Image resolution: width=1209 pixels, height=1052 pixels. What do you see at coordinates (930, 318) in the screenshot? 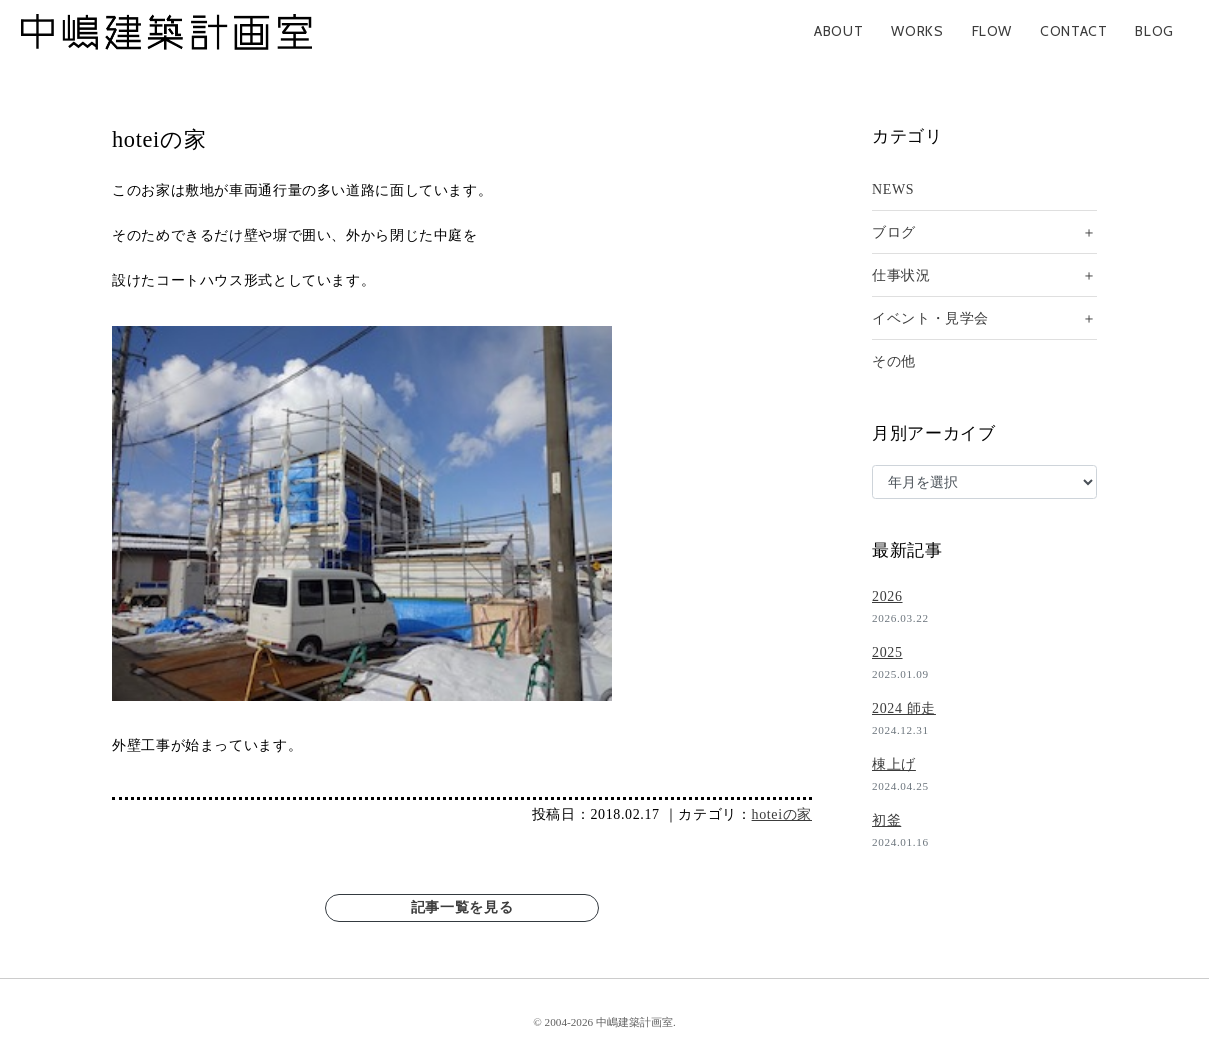
I see `イベント・見学会` at bounding box center [930, 318].